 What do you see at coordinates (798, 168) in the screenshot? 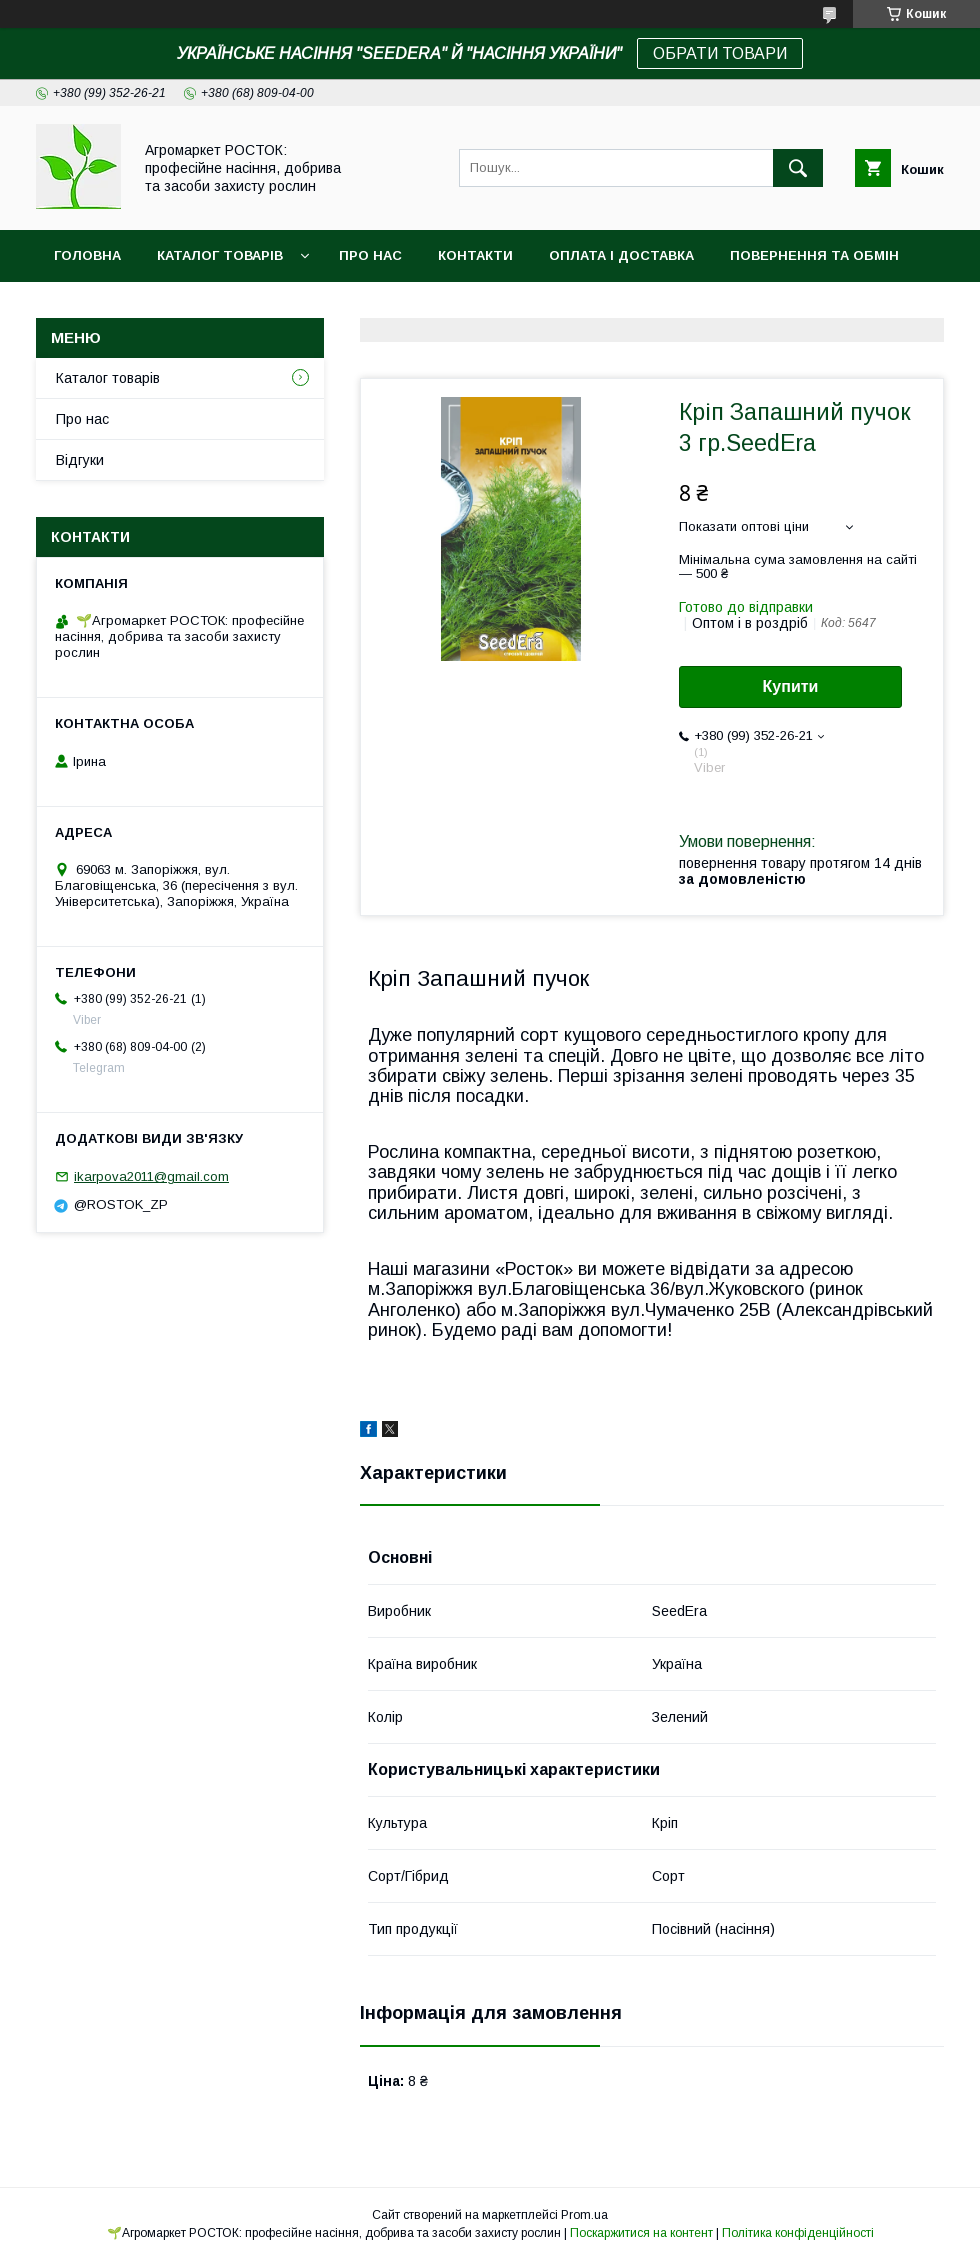
I see `[Шукати]` at bounding box center [798, 168].